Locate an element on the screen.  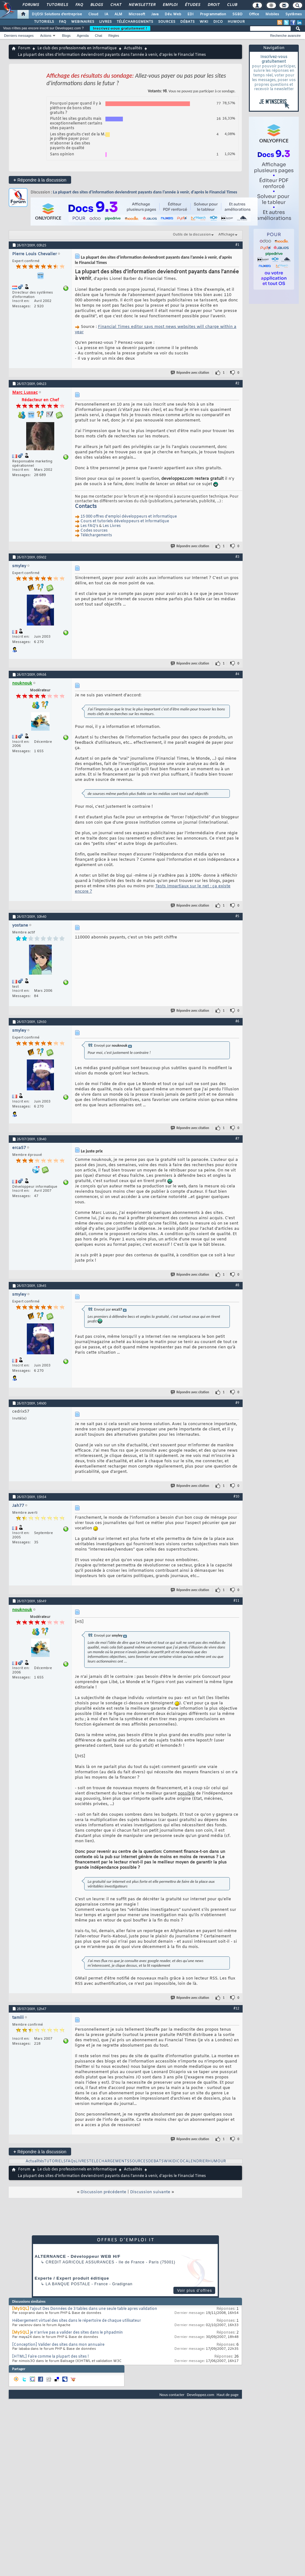
Experte / Expert produit éditique is located at coordinates (72, 2278).